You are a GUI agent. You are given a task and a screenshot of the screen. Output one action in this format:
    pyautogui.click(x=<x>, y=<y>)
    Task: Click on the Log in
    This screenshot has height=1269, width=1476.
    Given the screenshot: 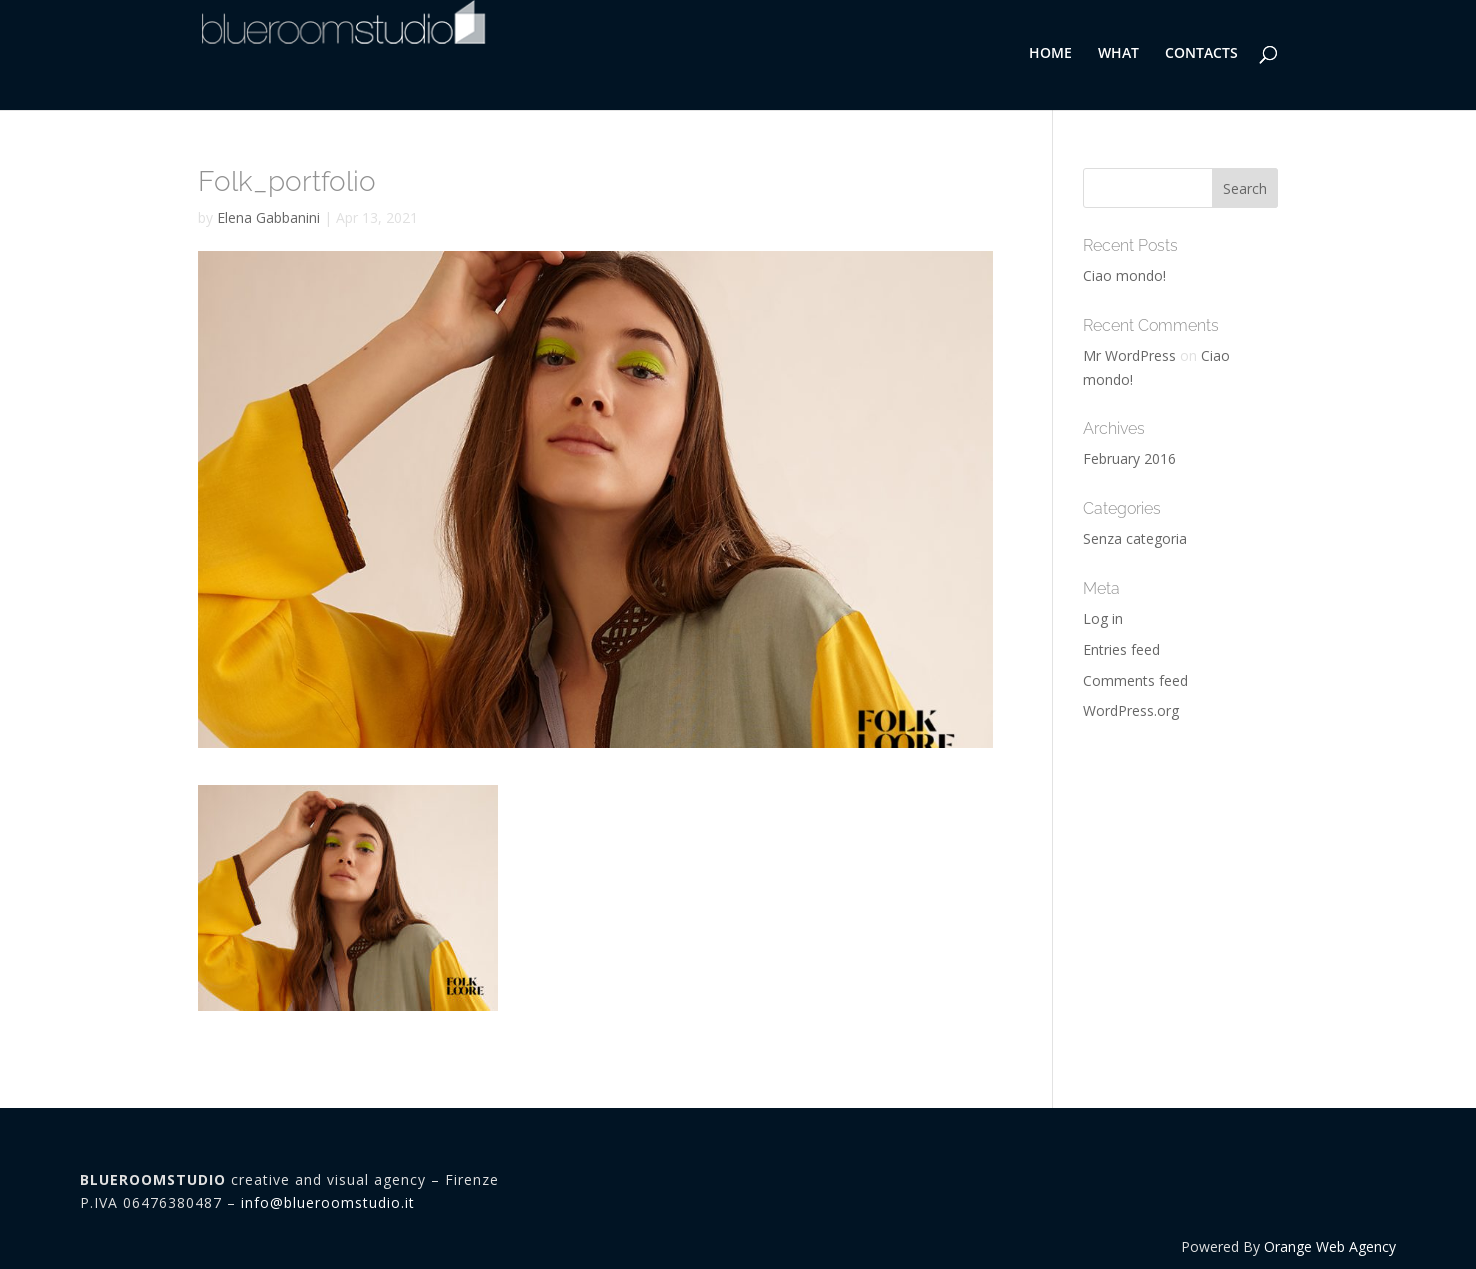 What is the action you would take?
    pyautogui.click(x=1103, y=618)
    